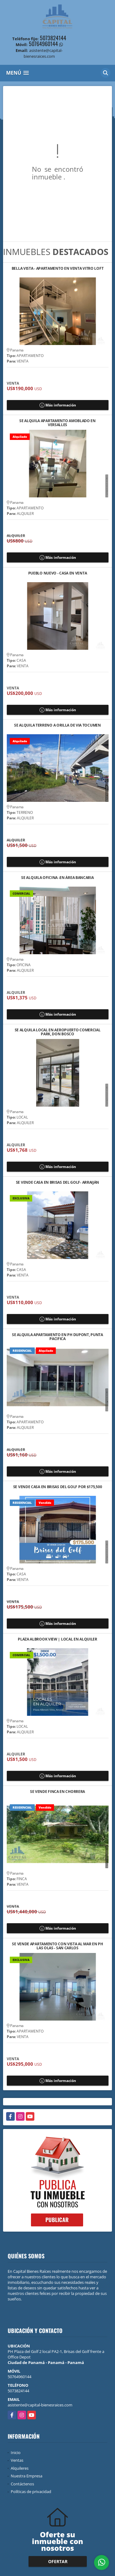 The width and height of the screenshot is (115, 2576). I want to click on SE VENDE FINCA EN CHORRERA, so click(57, 1792).